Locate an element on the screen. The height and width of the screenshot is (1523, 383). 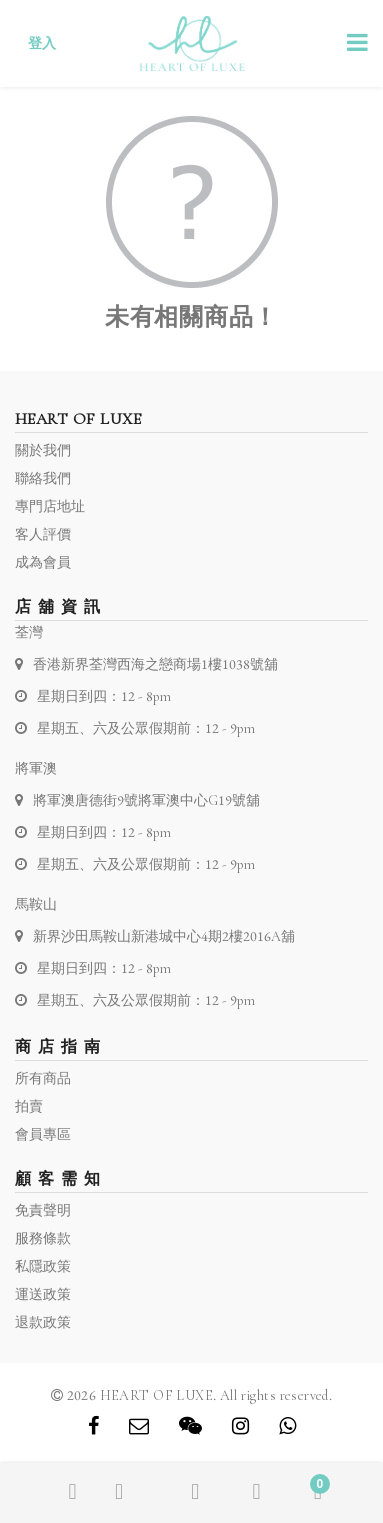
退款政策 is located at coordinates (43, 1322).